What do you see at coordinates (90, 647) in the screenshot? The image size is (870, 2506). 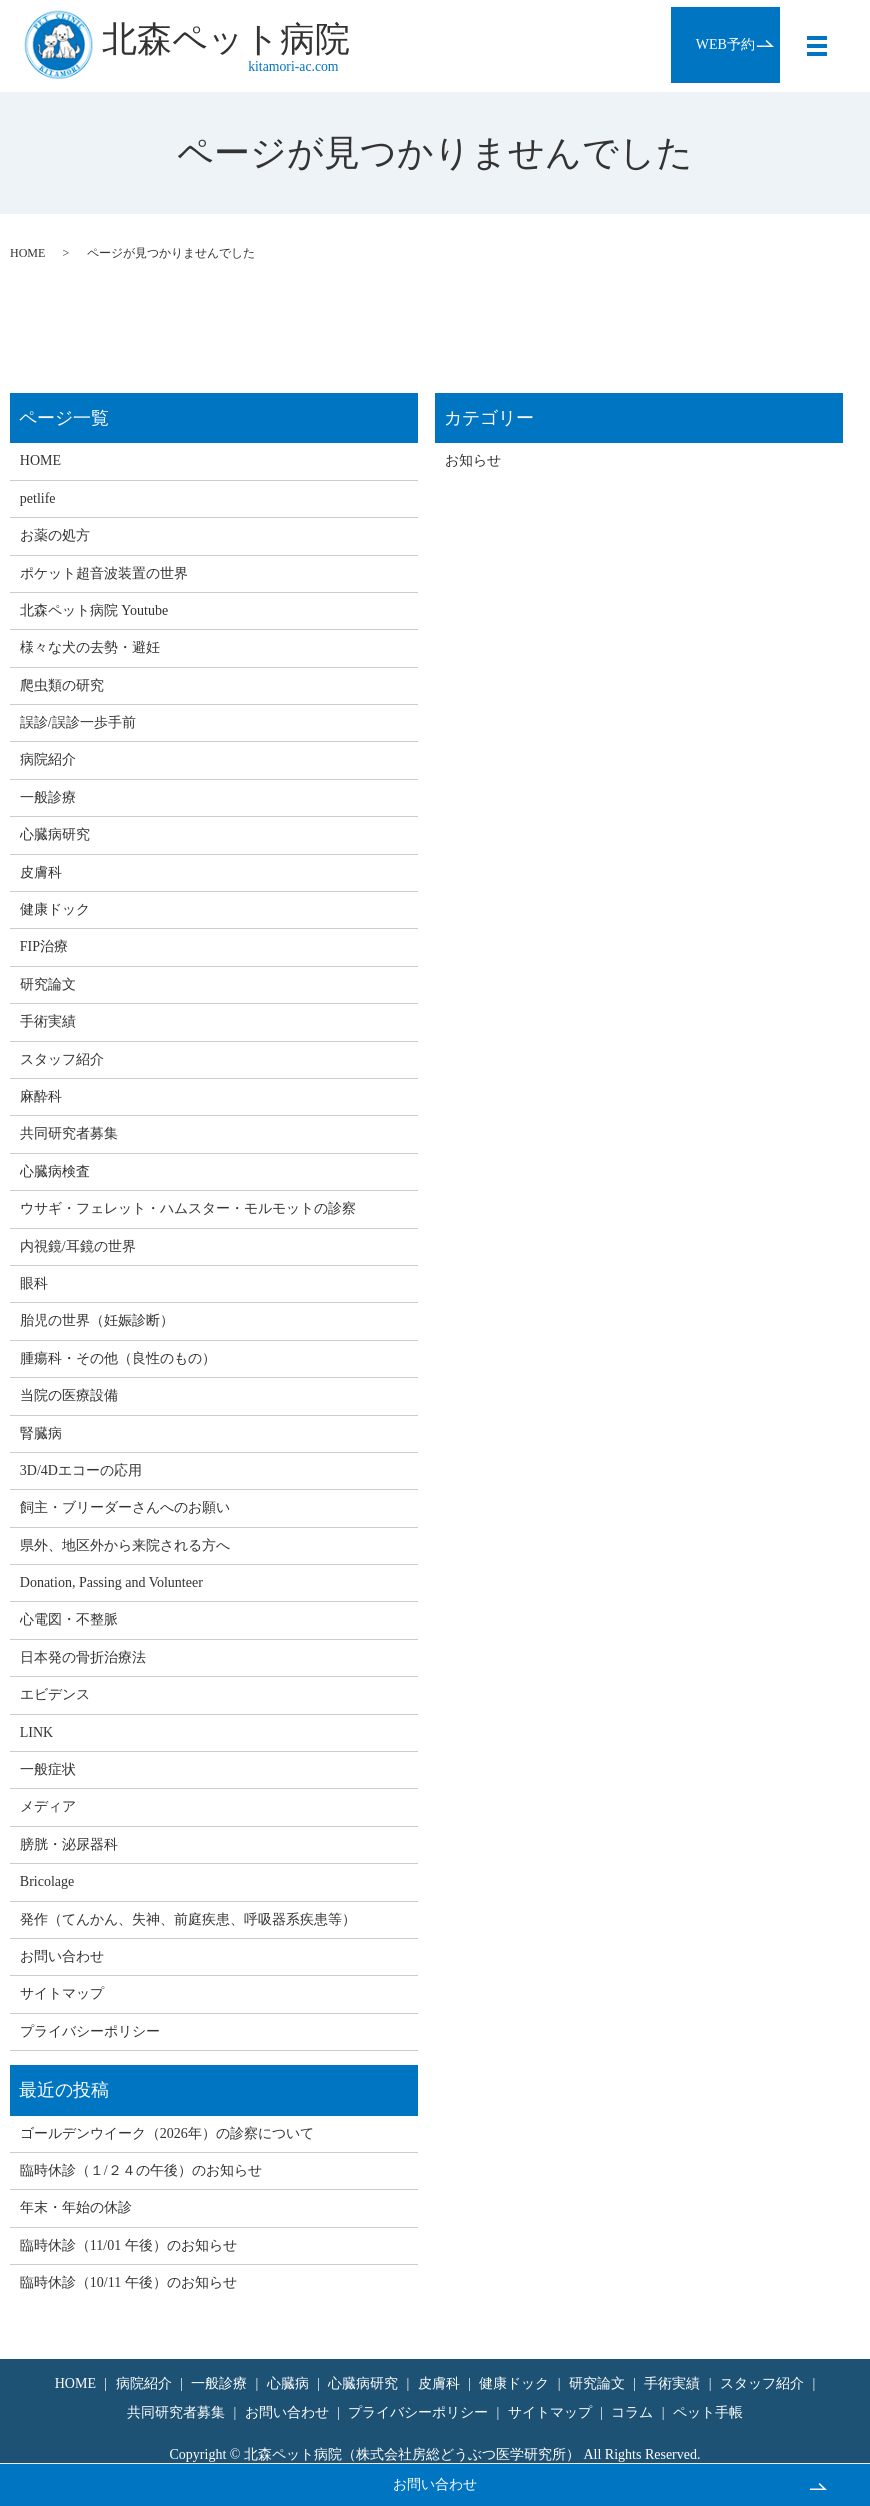 I see `様々な犬の去勢・避妊` at bounding box center [90, 647].